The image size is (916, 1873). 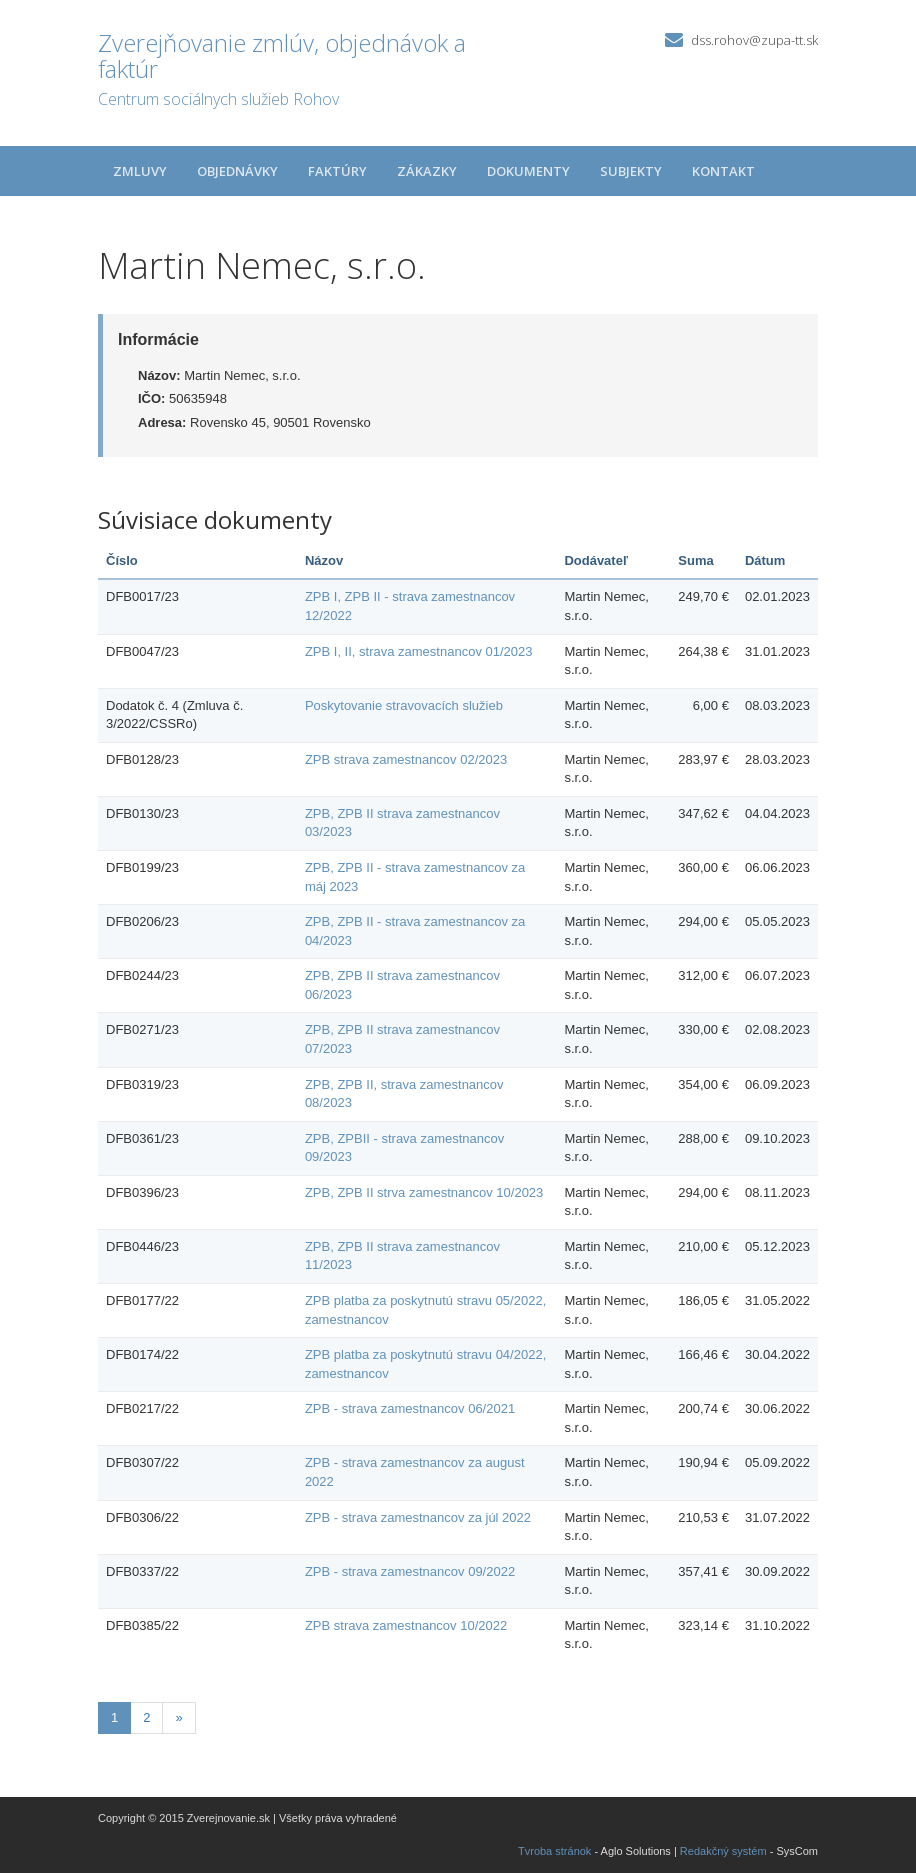 I want to click on ZPB, ZPB II strva zamestnancov 10/2023, so click(x=424, y=1192).